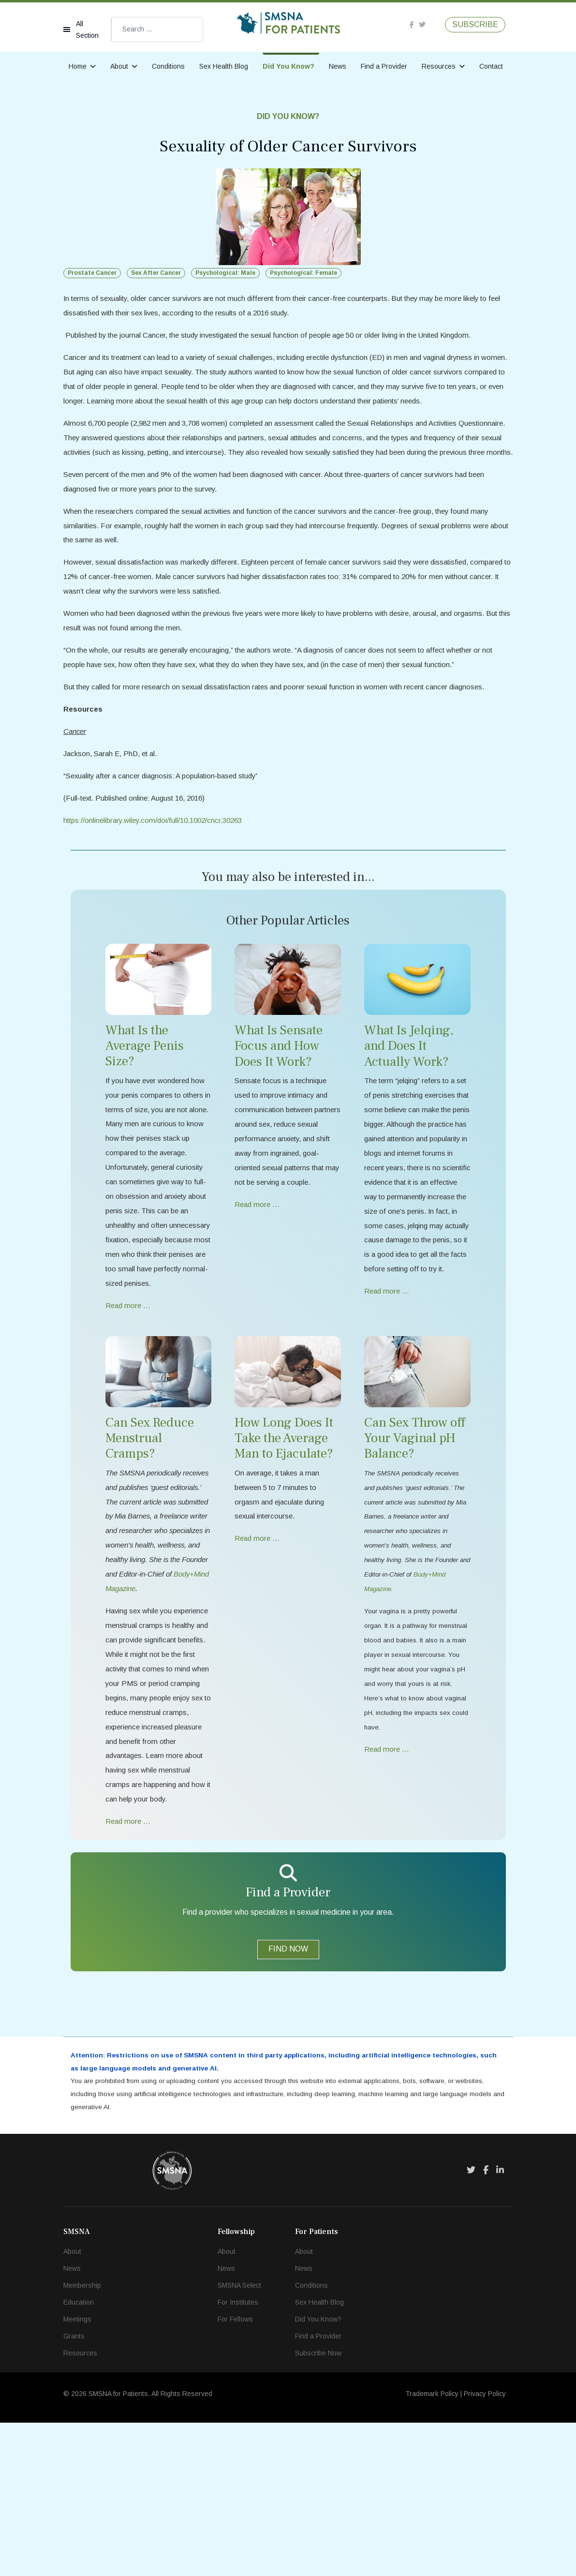  What do you see at coordinates (337, 66) in the screenshot?
I see `News` at bounding box center [337, 66].